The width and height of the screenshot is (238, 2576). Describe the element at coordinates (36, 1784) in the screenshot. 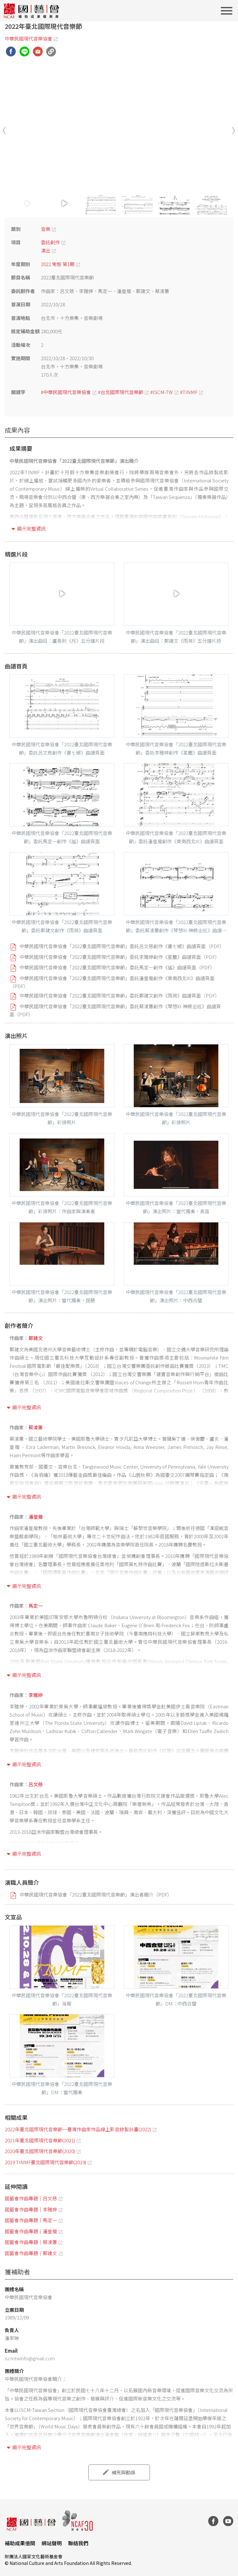

I see `呂文慈` at that location.